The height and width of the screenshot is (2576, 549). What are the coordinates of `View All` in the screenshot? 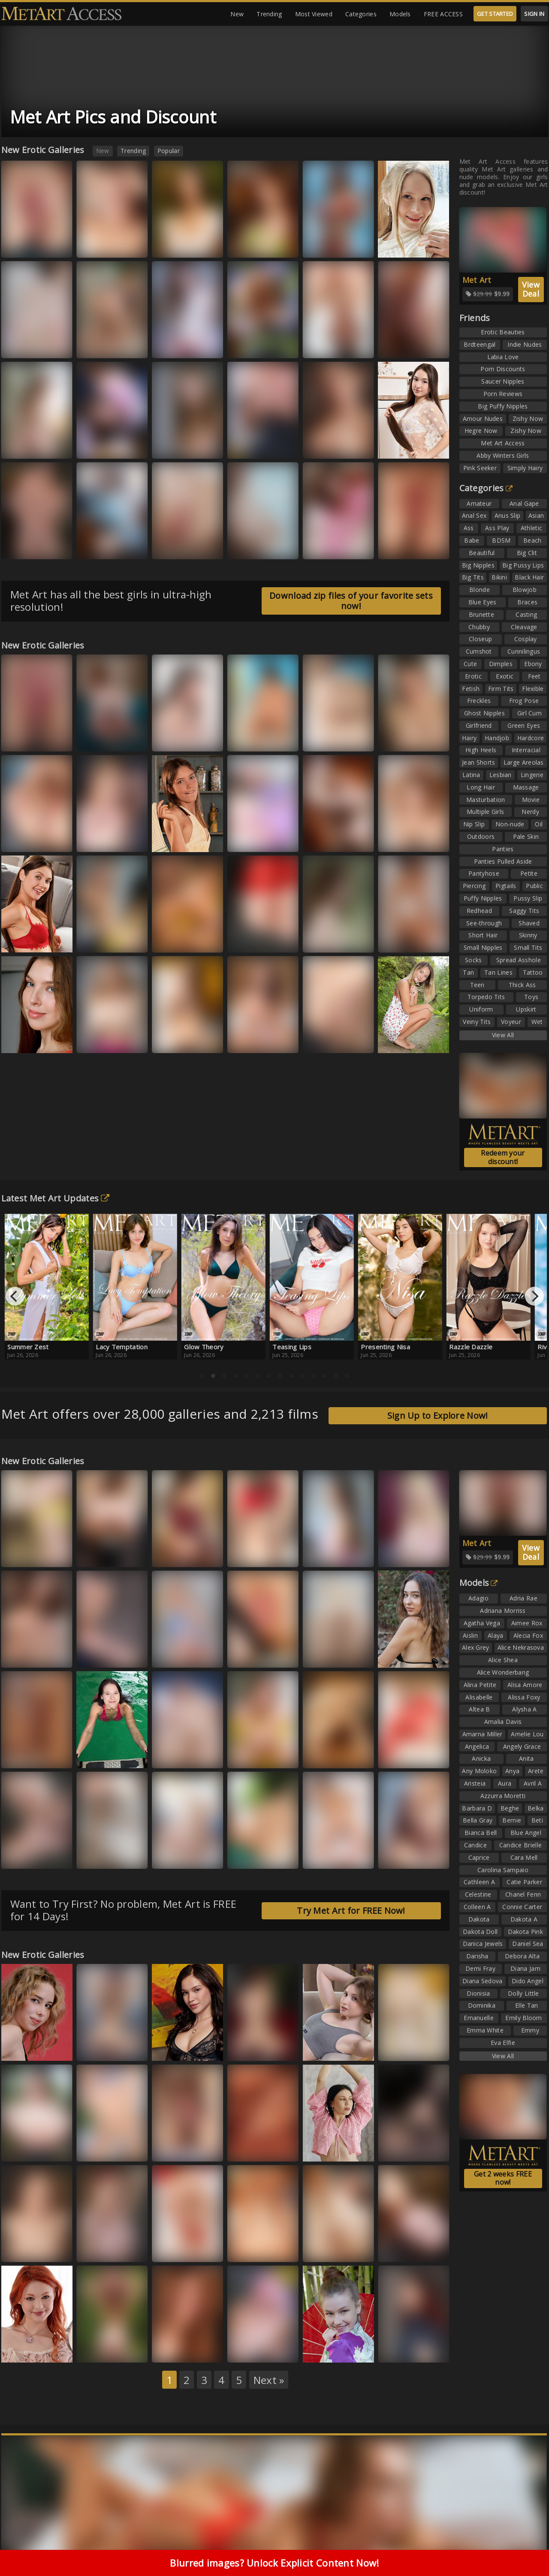 It's located at (503, 1035).